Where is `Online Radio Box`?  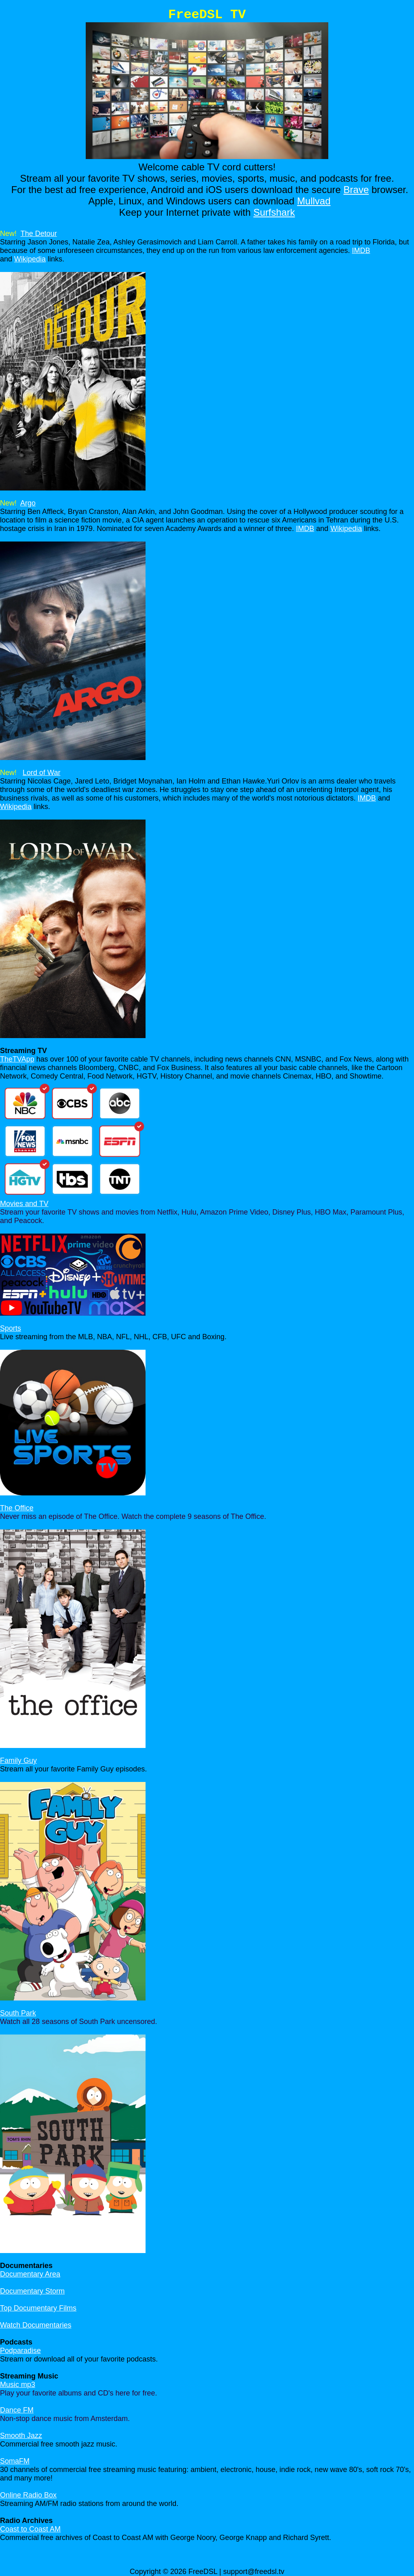 Online Radio Box is located at coordinates (28, 2495).